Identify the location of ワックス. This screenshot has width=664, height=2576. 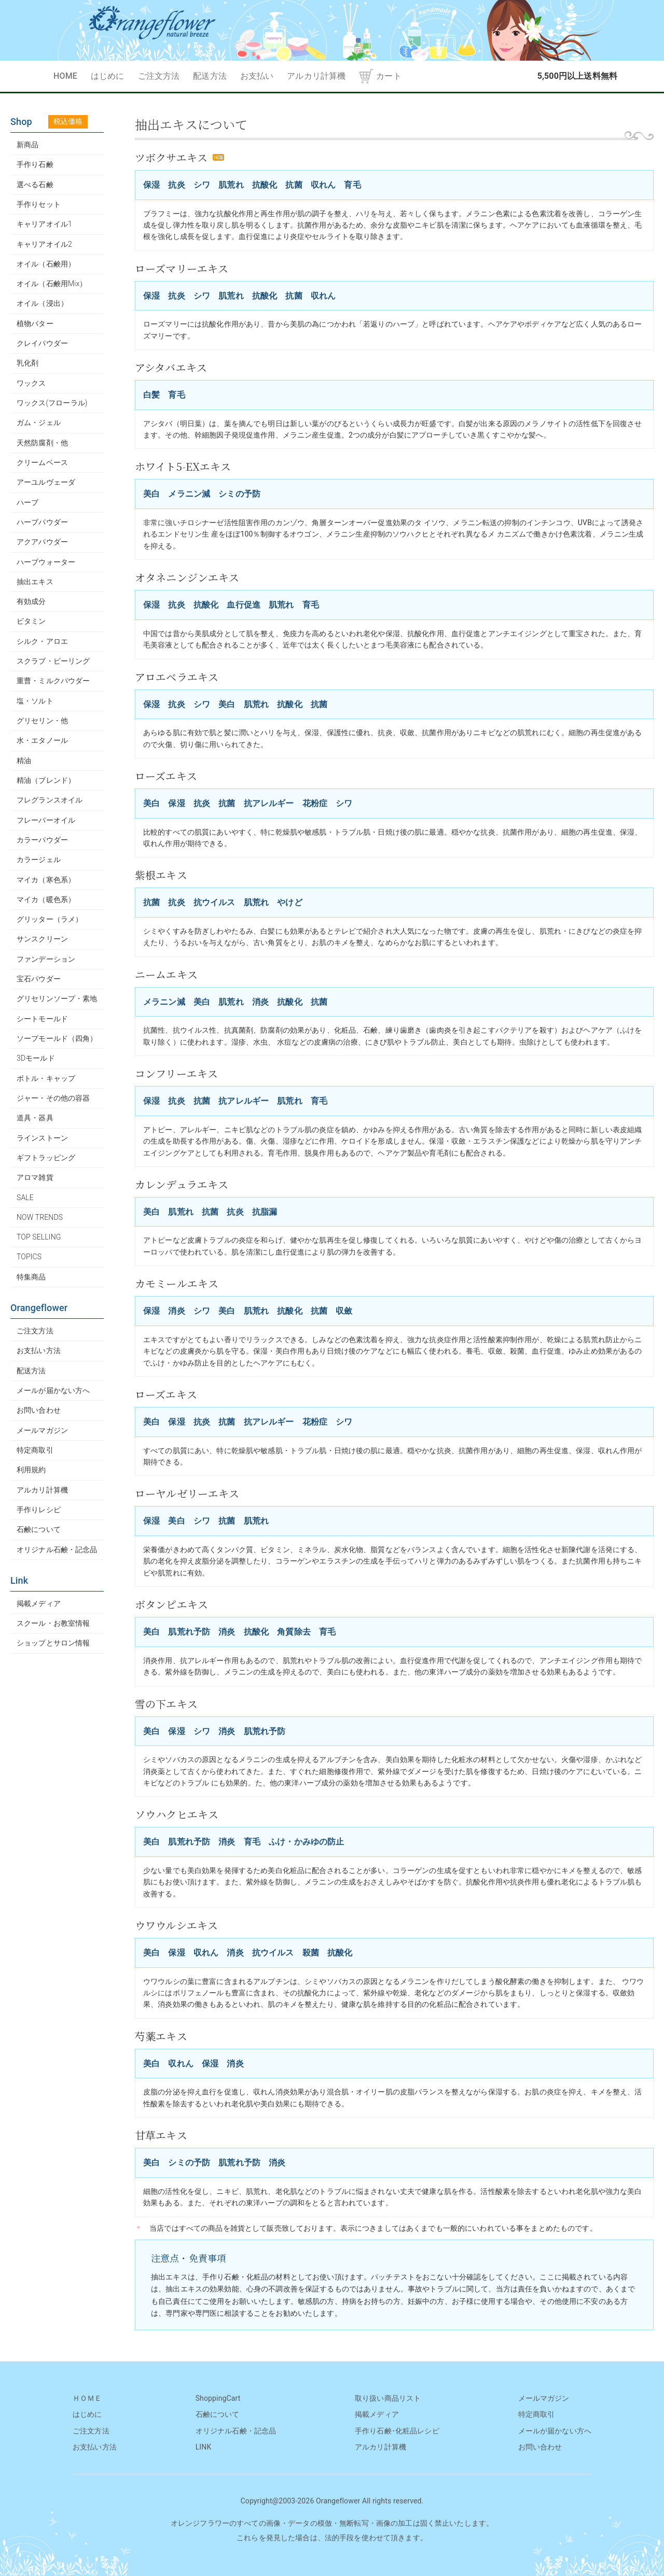
(31, 383).